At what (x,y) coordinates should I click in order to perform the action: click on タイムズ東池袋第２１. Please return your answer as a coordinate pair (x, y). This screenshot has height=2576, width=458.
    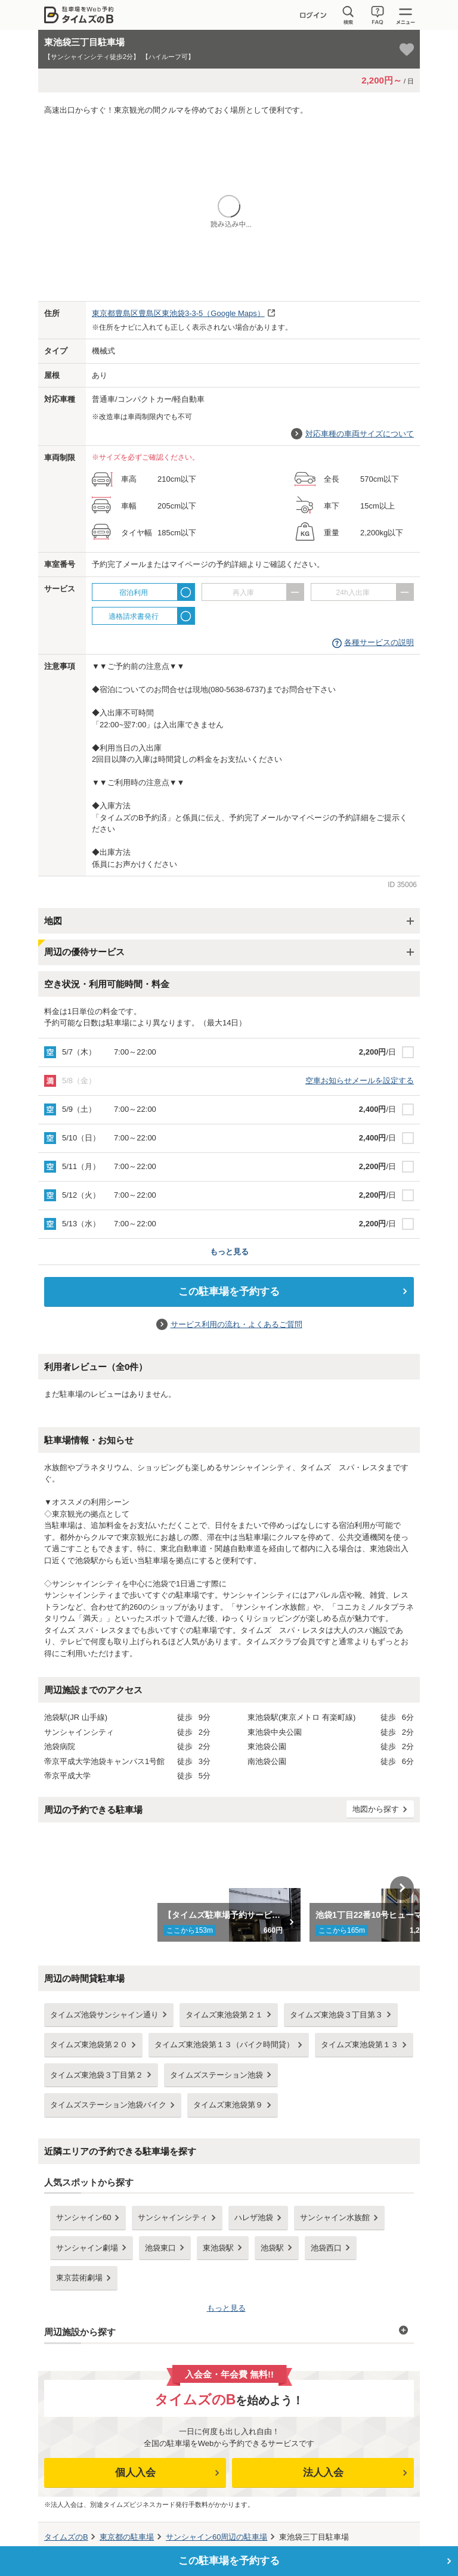
    Looking at the image, I should click on (224, 2014).